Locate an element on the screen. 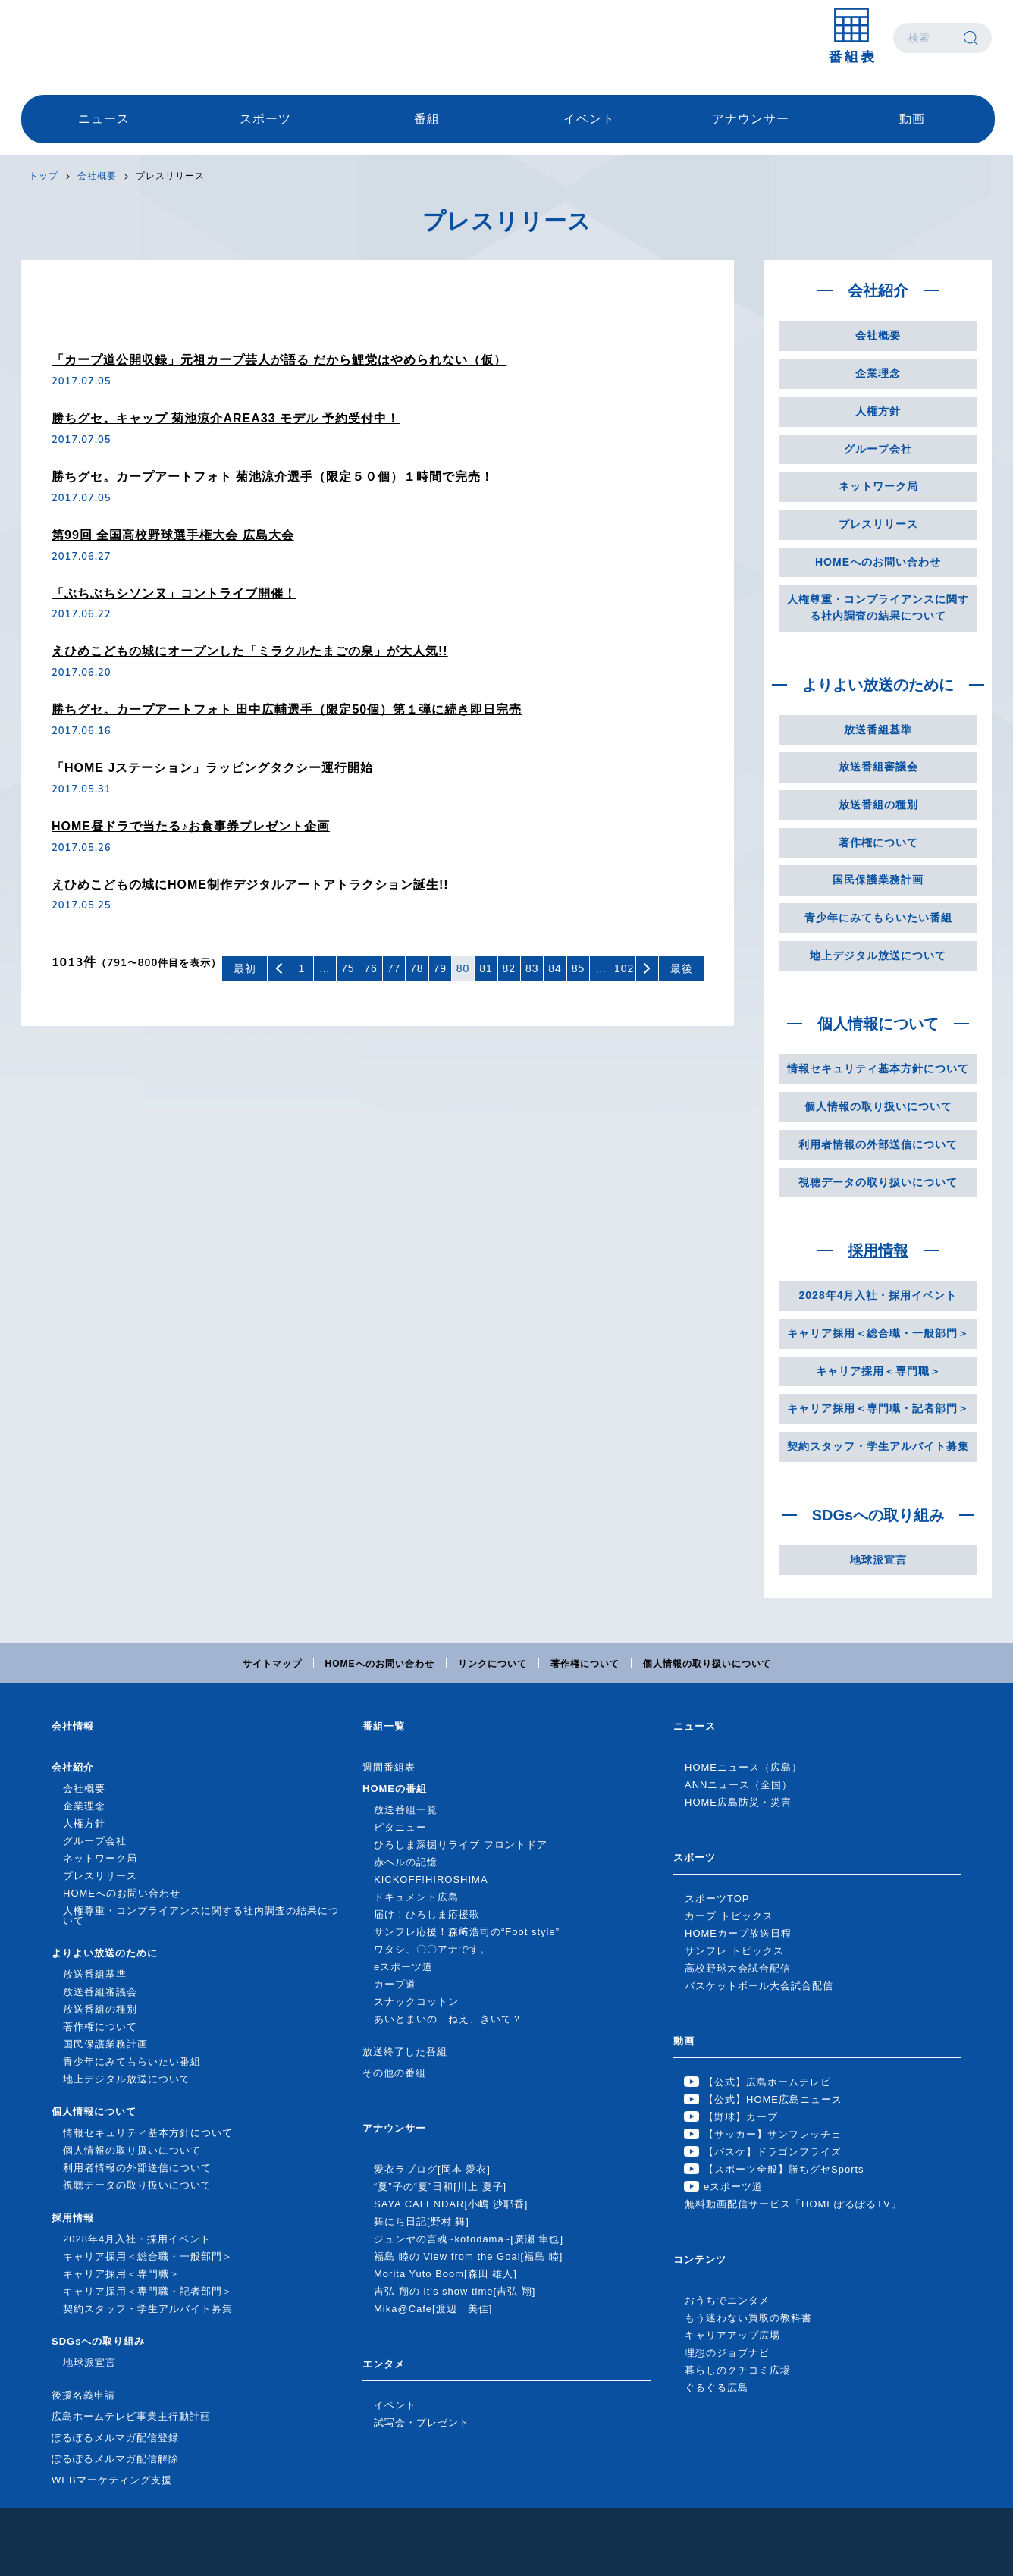  会社紹介 is located at coordinates (878, 290).